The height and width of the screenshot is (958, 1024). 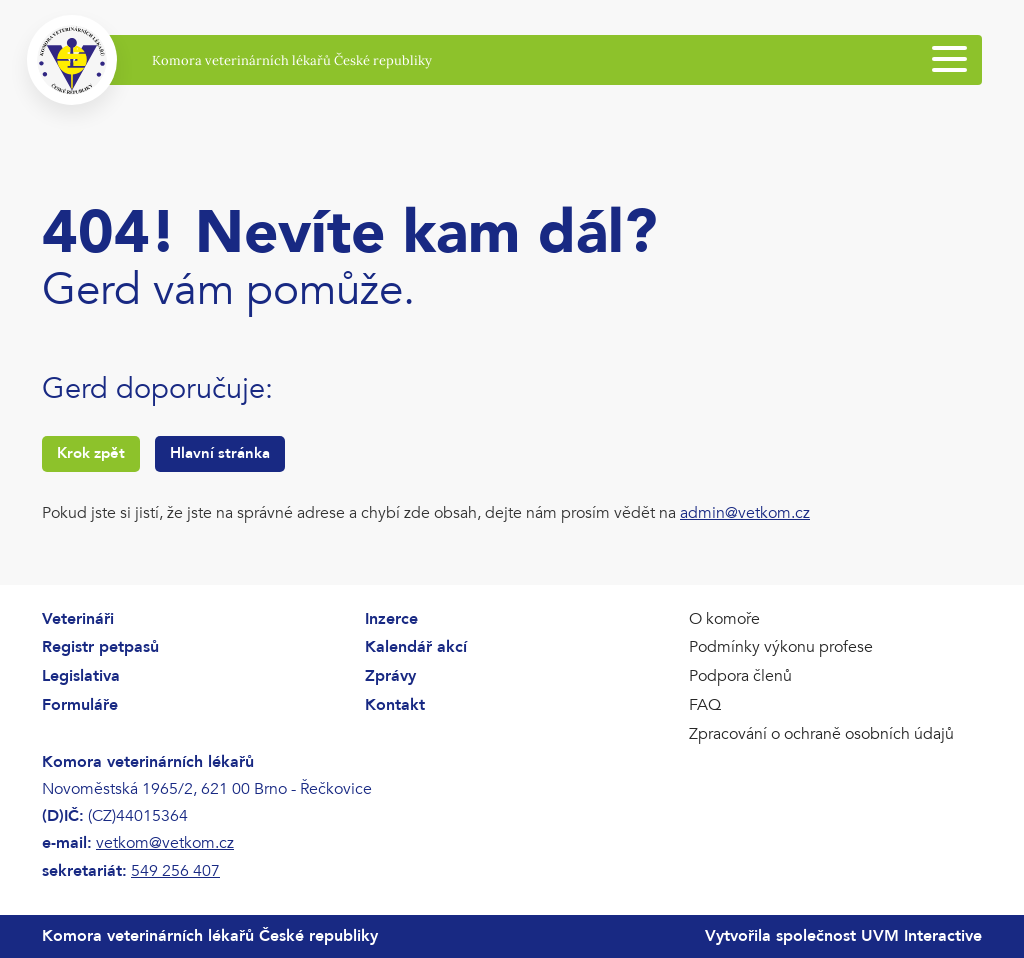 What do you see at coordinates (740, 676) in the screenshot?
I see `Podpora členů` at bounding box center [740, 676].